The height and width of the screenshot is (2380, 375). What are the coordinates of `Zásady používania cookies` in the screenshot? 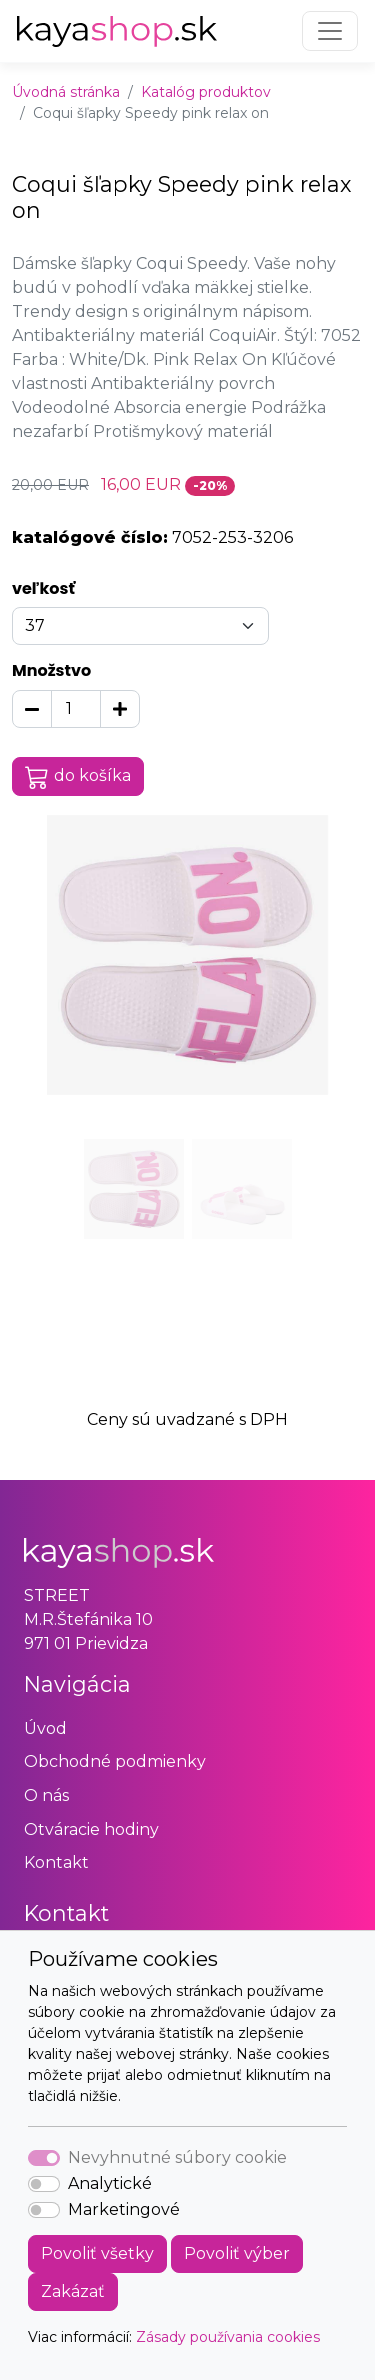 It's located at (228, 2337).